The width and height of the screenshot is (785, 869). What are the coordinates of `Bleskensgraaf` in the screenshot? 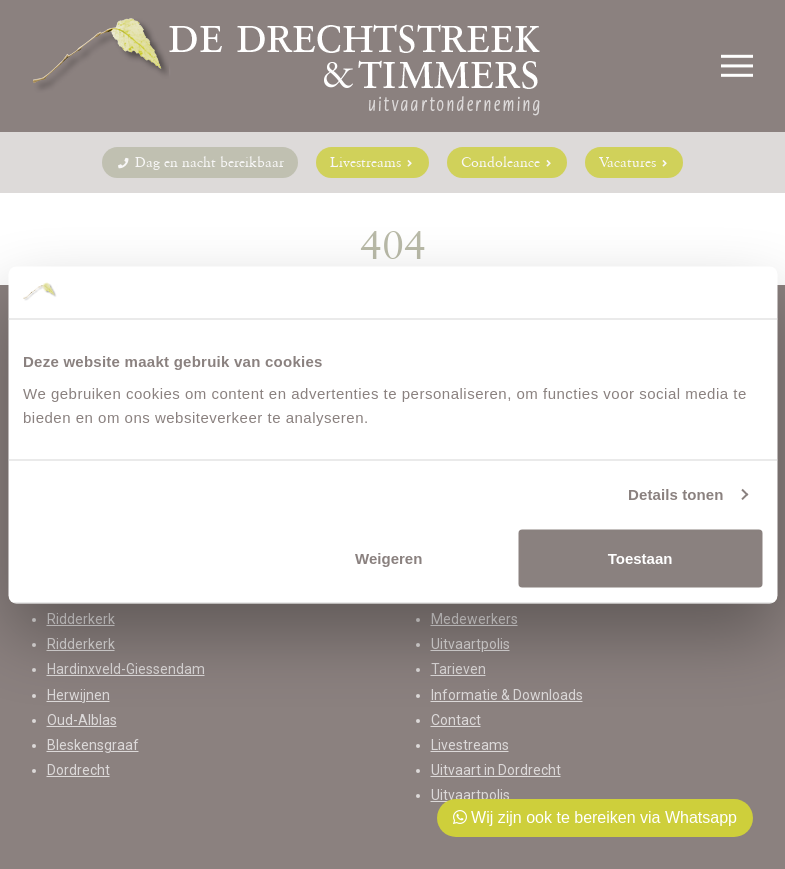 It's located at (93, 745).